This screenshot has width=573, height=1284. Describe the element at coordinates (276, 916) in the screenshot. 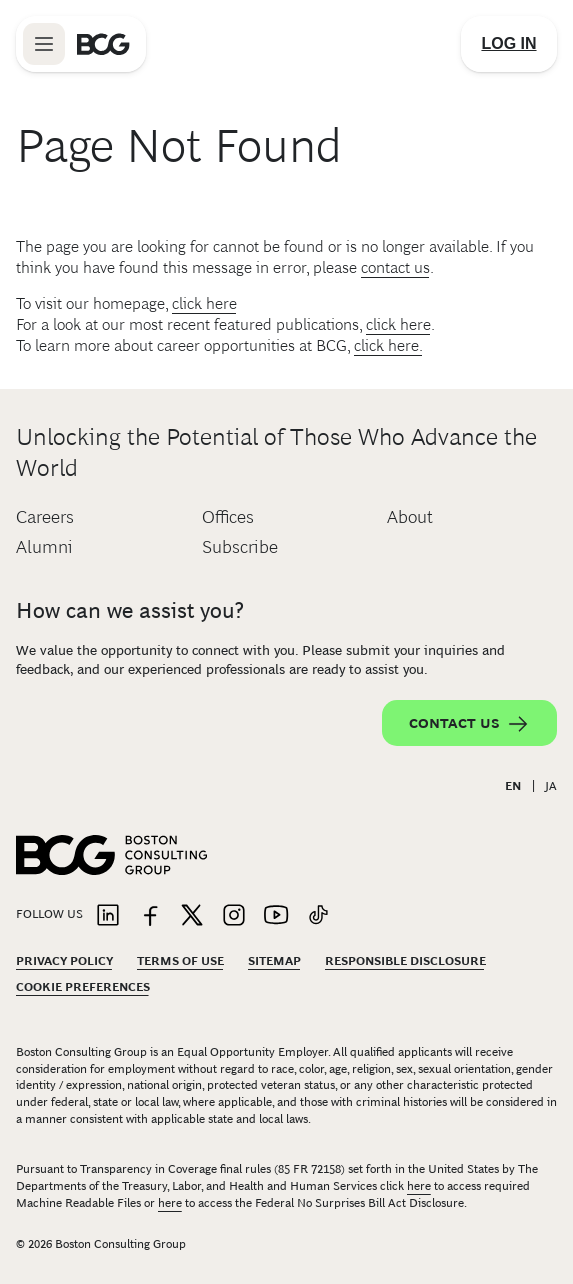

I see `[Link to youtube]` at that location.